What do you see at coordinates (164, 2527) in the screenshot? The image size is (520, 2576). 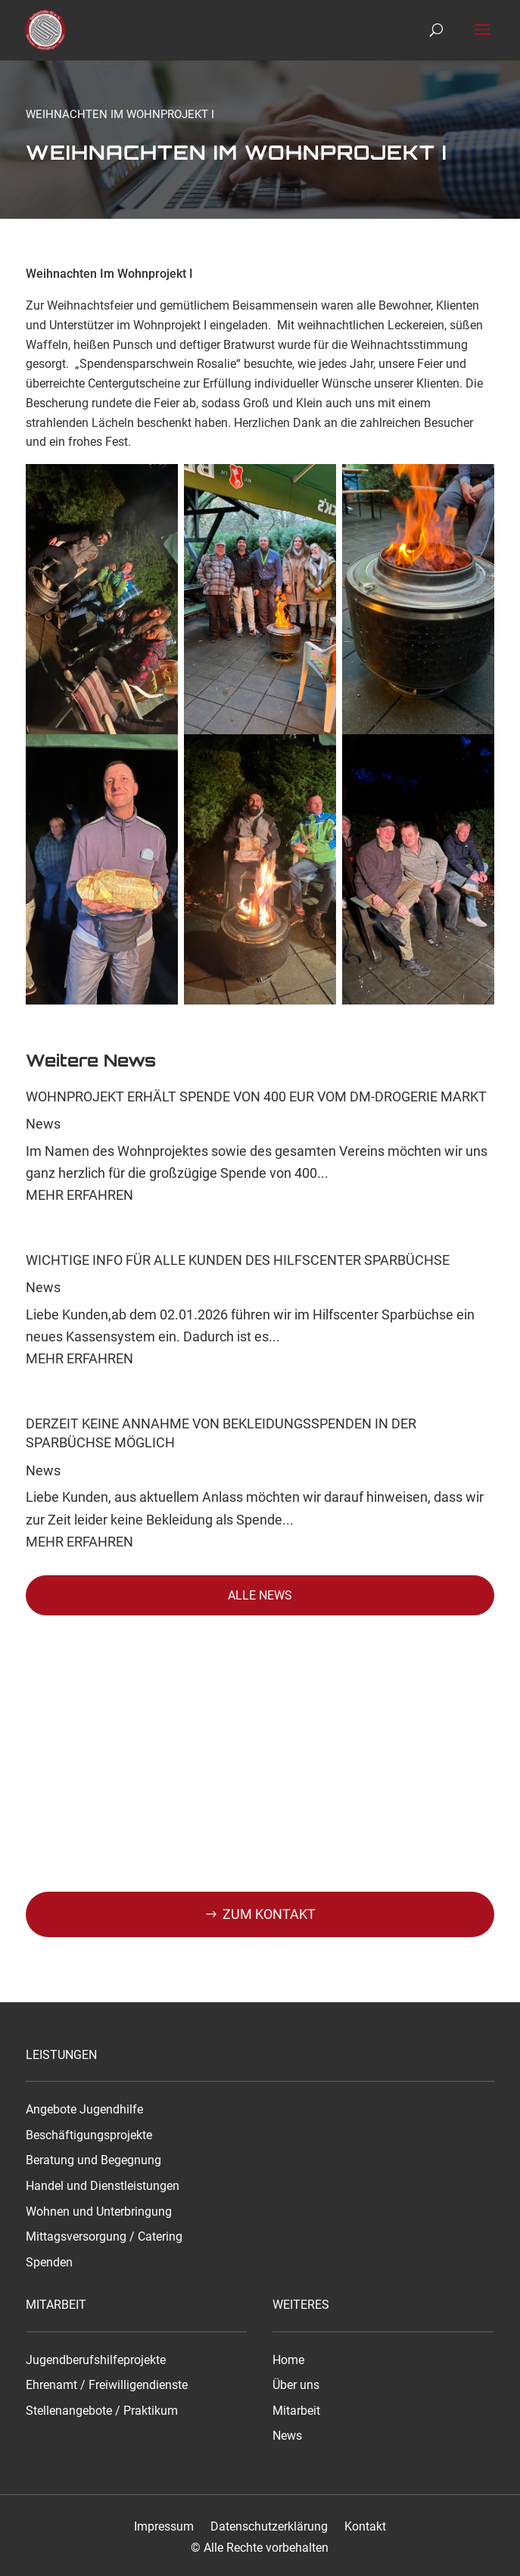 I see `Impressum [link]` at bounding box center [164, 2527].